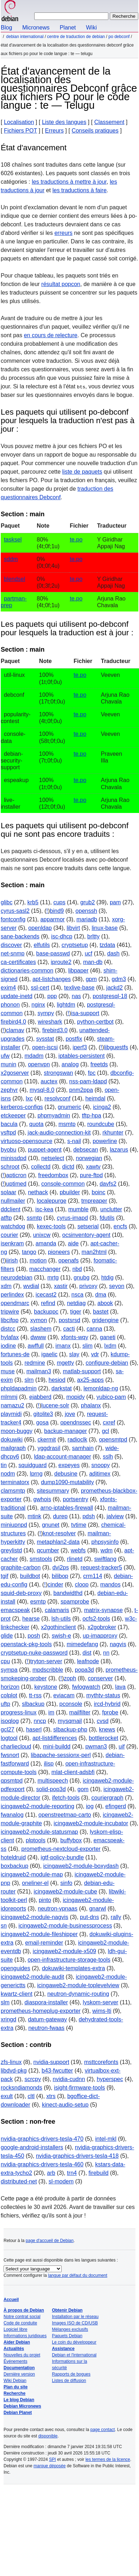 The width and height of the screenshot is (139, 2576). I want to click on apt-listdifferences, so click(54, 1738).